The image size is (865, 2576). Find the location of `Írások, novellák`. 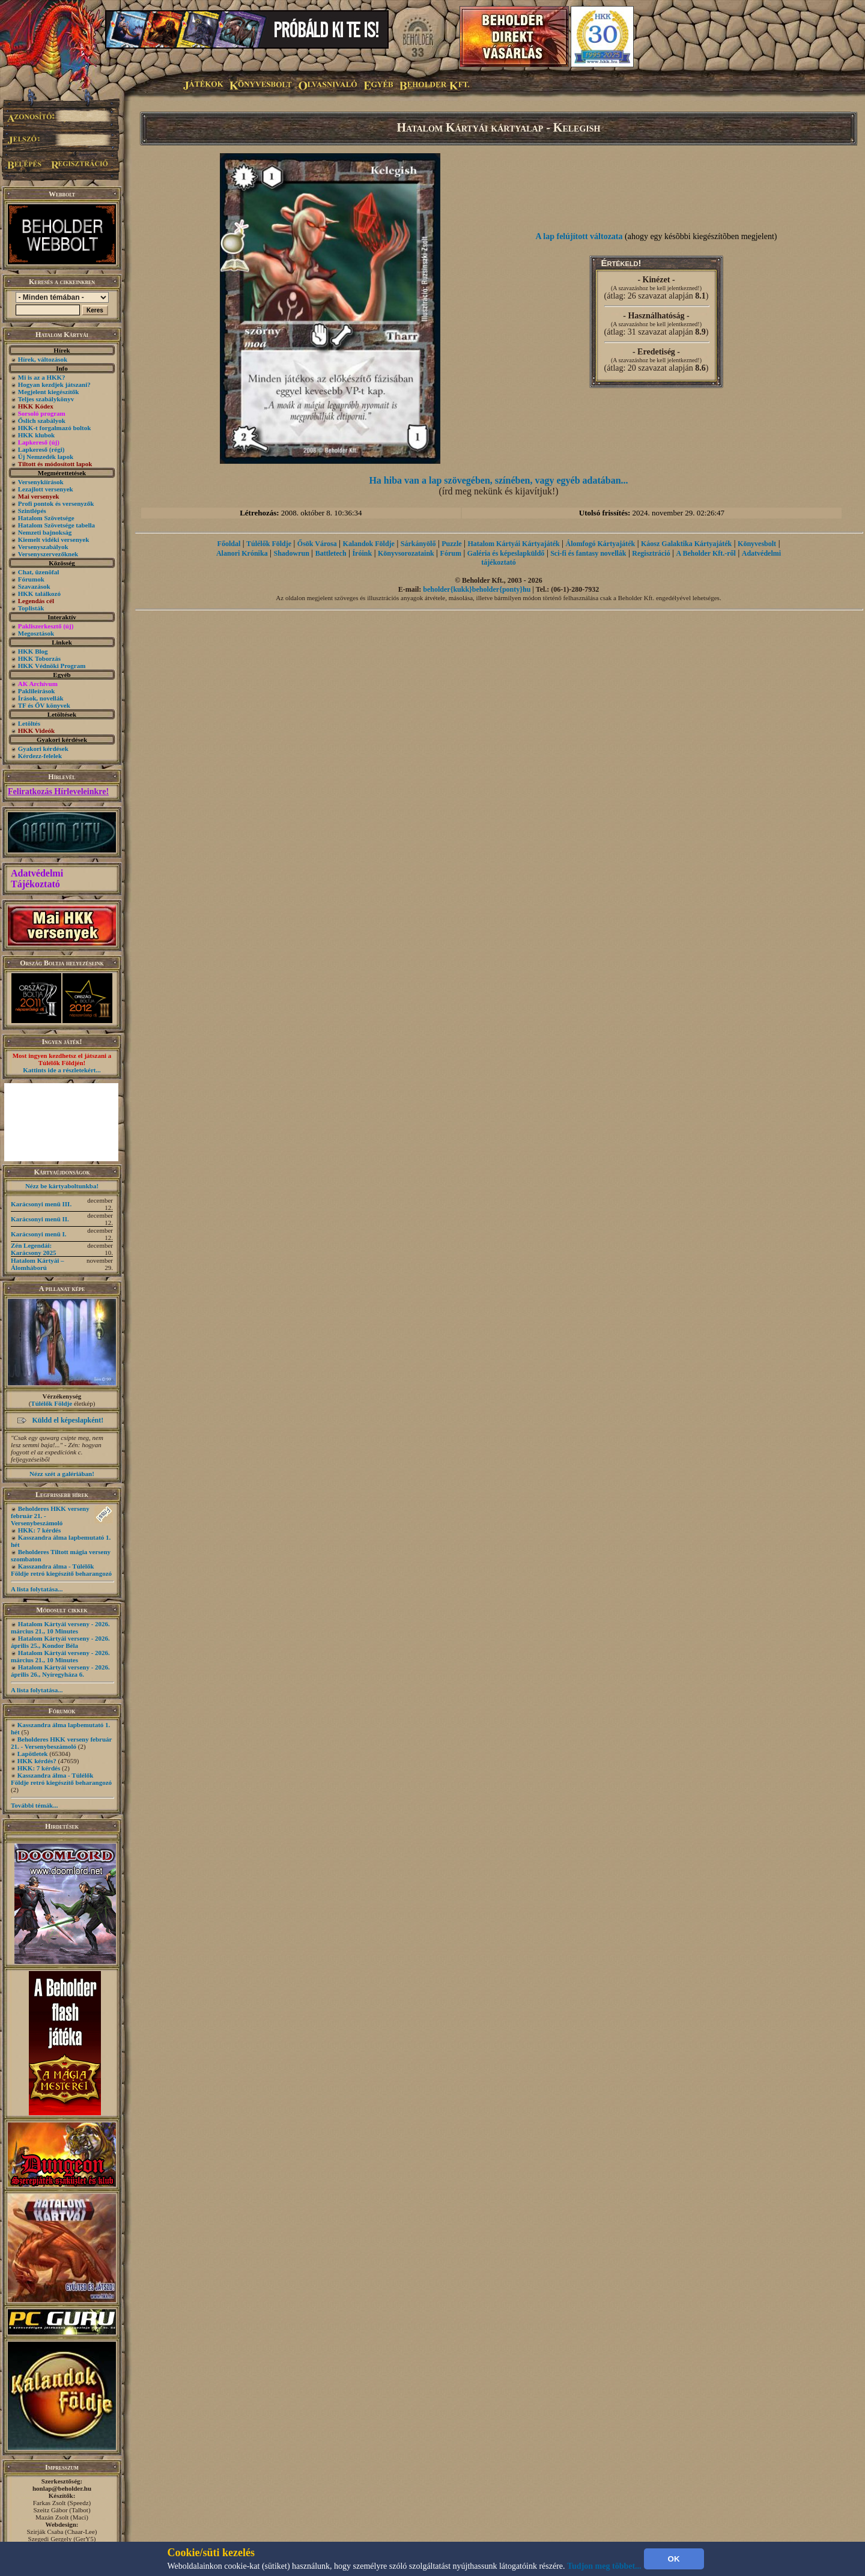

Írások, novellák is located at coordinates (41, 698).